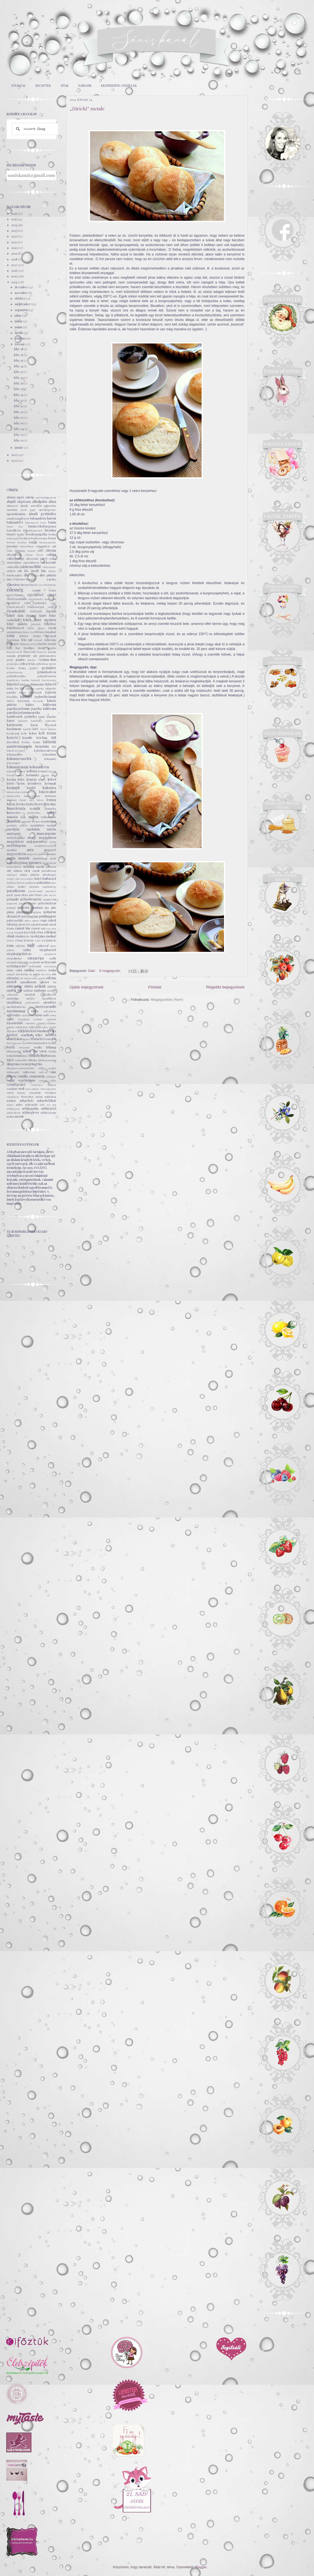 The width and height of the screenshot is (314, 2576). I want to click on póréhagyma, so click(30, 916).